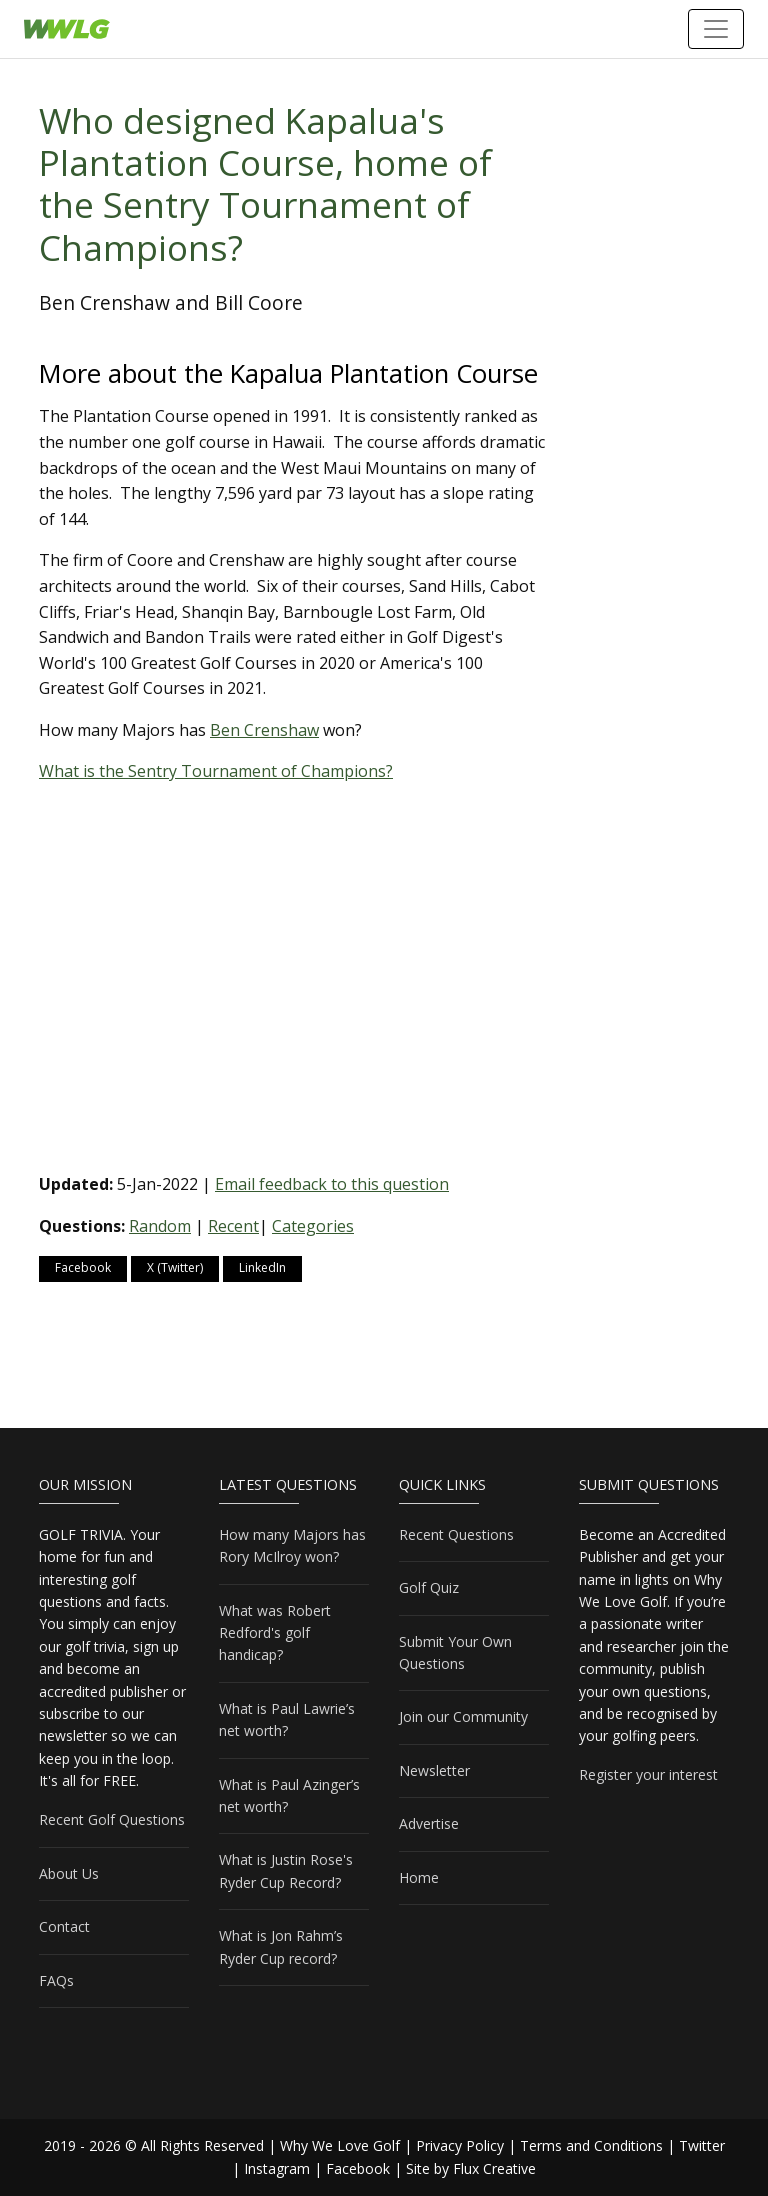 Image resolution: width=768 pixels, height=2196 pixels. I want to click on X (Twitter), so click(175, 1267).